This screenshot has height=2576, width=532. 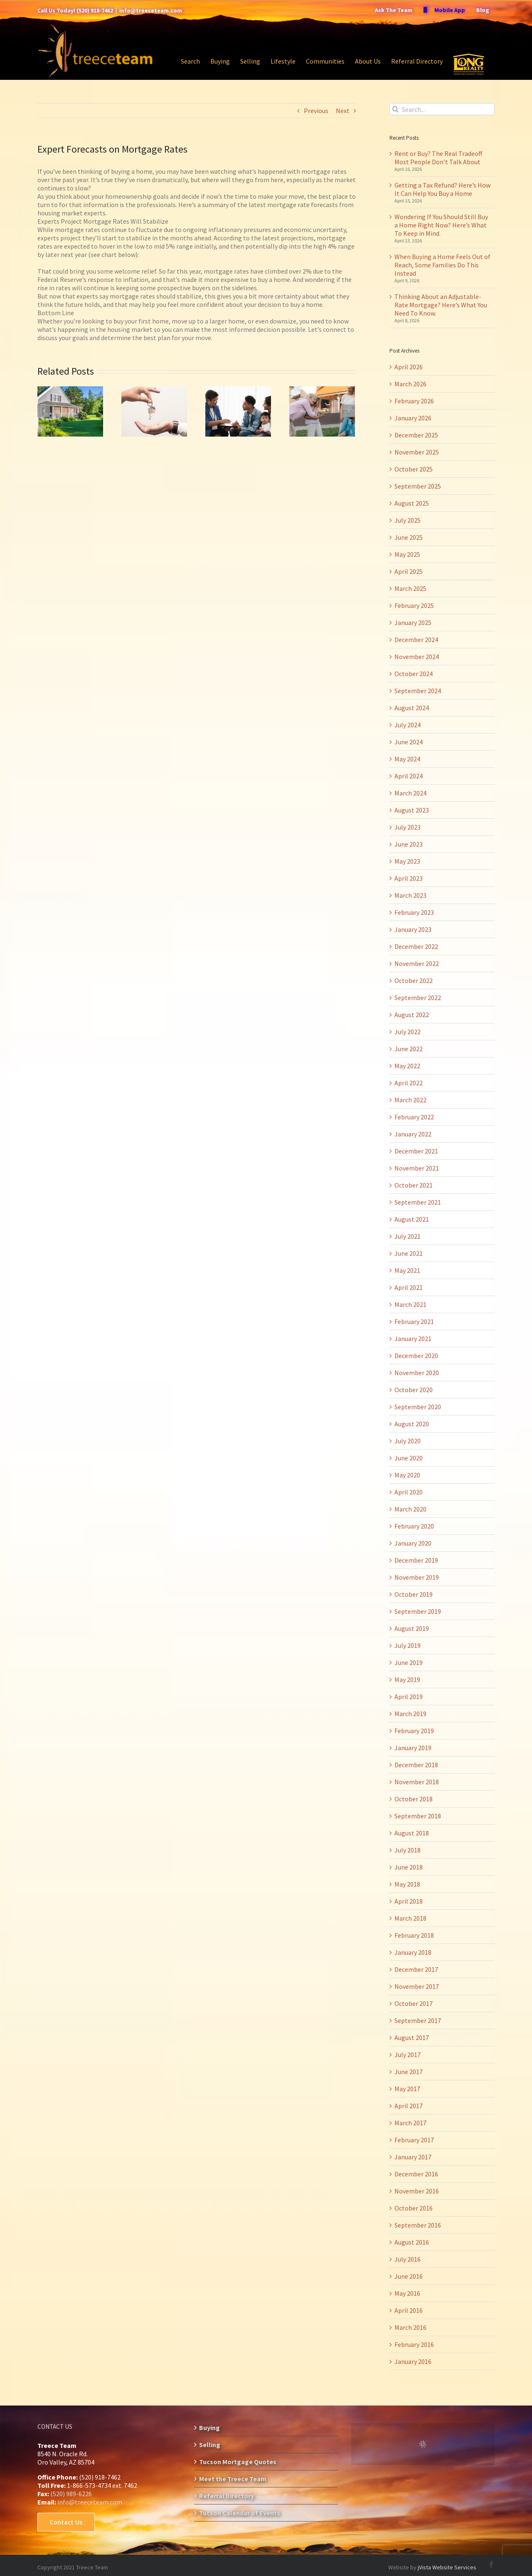 I want to click on June 2024, so click(x=408, y=742).